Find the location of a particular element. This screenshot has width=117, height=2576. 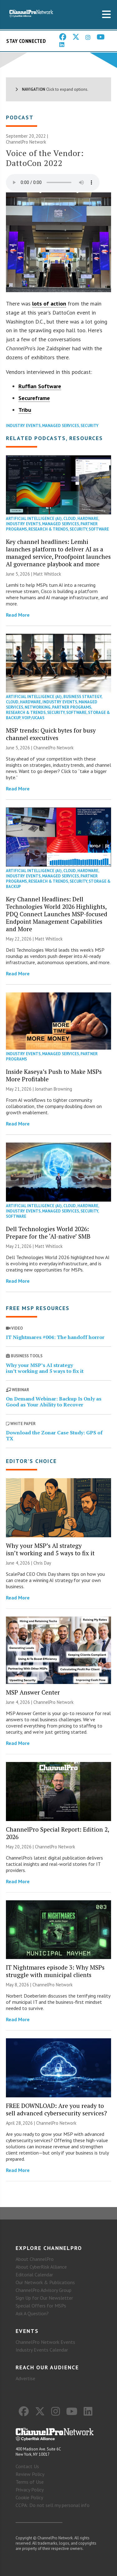

Matt Whitlock is located at coordinates (47, 574).